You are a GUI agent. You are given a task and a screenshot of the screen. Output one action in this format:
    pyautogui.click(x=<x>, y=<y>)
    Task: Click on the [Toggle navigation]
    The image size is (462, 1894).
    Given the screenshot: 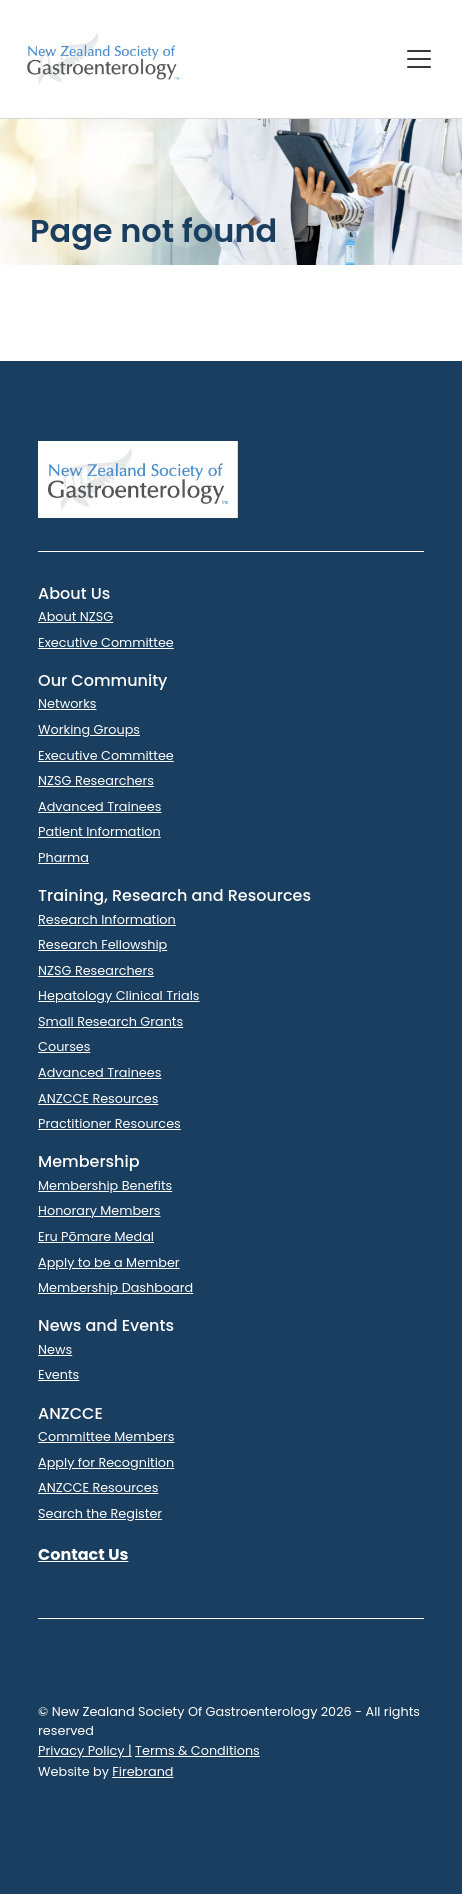 What is the action you would take?
    pyautogui.click(x=419, y=59)
    